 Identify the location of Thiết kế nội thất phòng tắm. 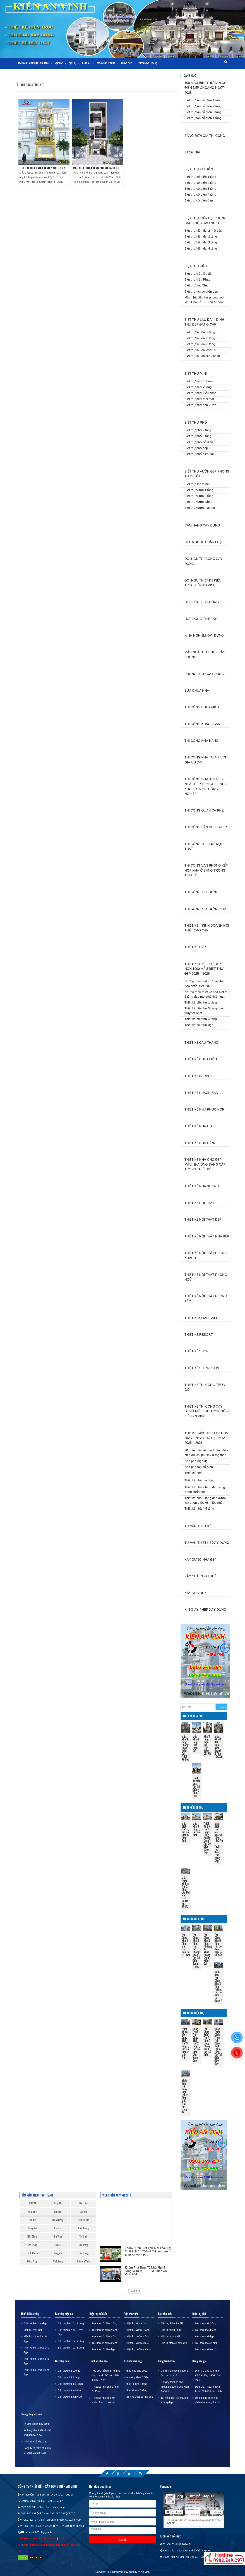
(205, 1298).